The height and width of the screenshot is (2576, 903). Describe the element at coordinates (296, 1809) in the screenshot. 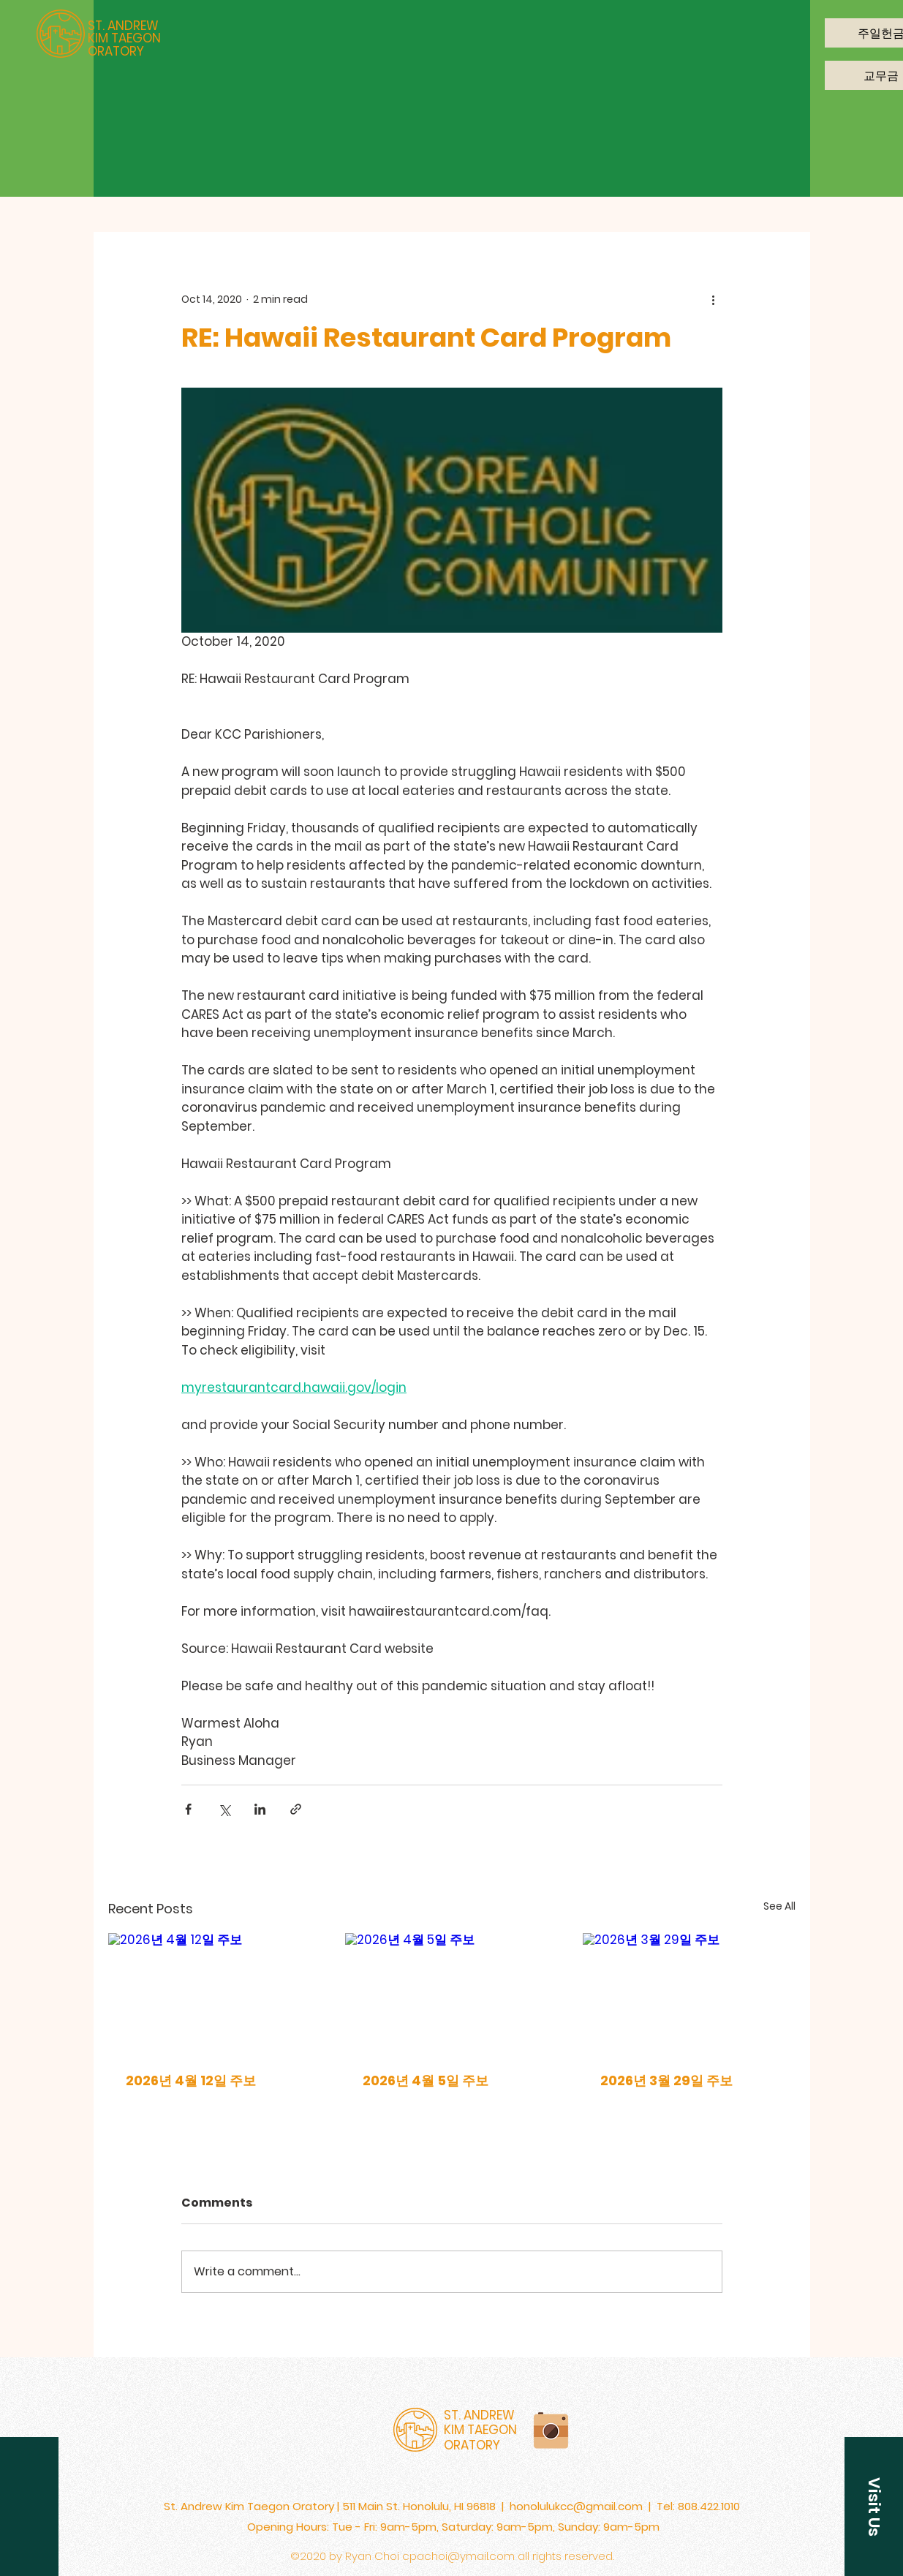

I see `[Share via link]` at that location.